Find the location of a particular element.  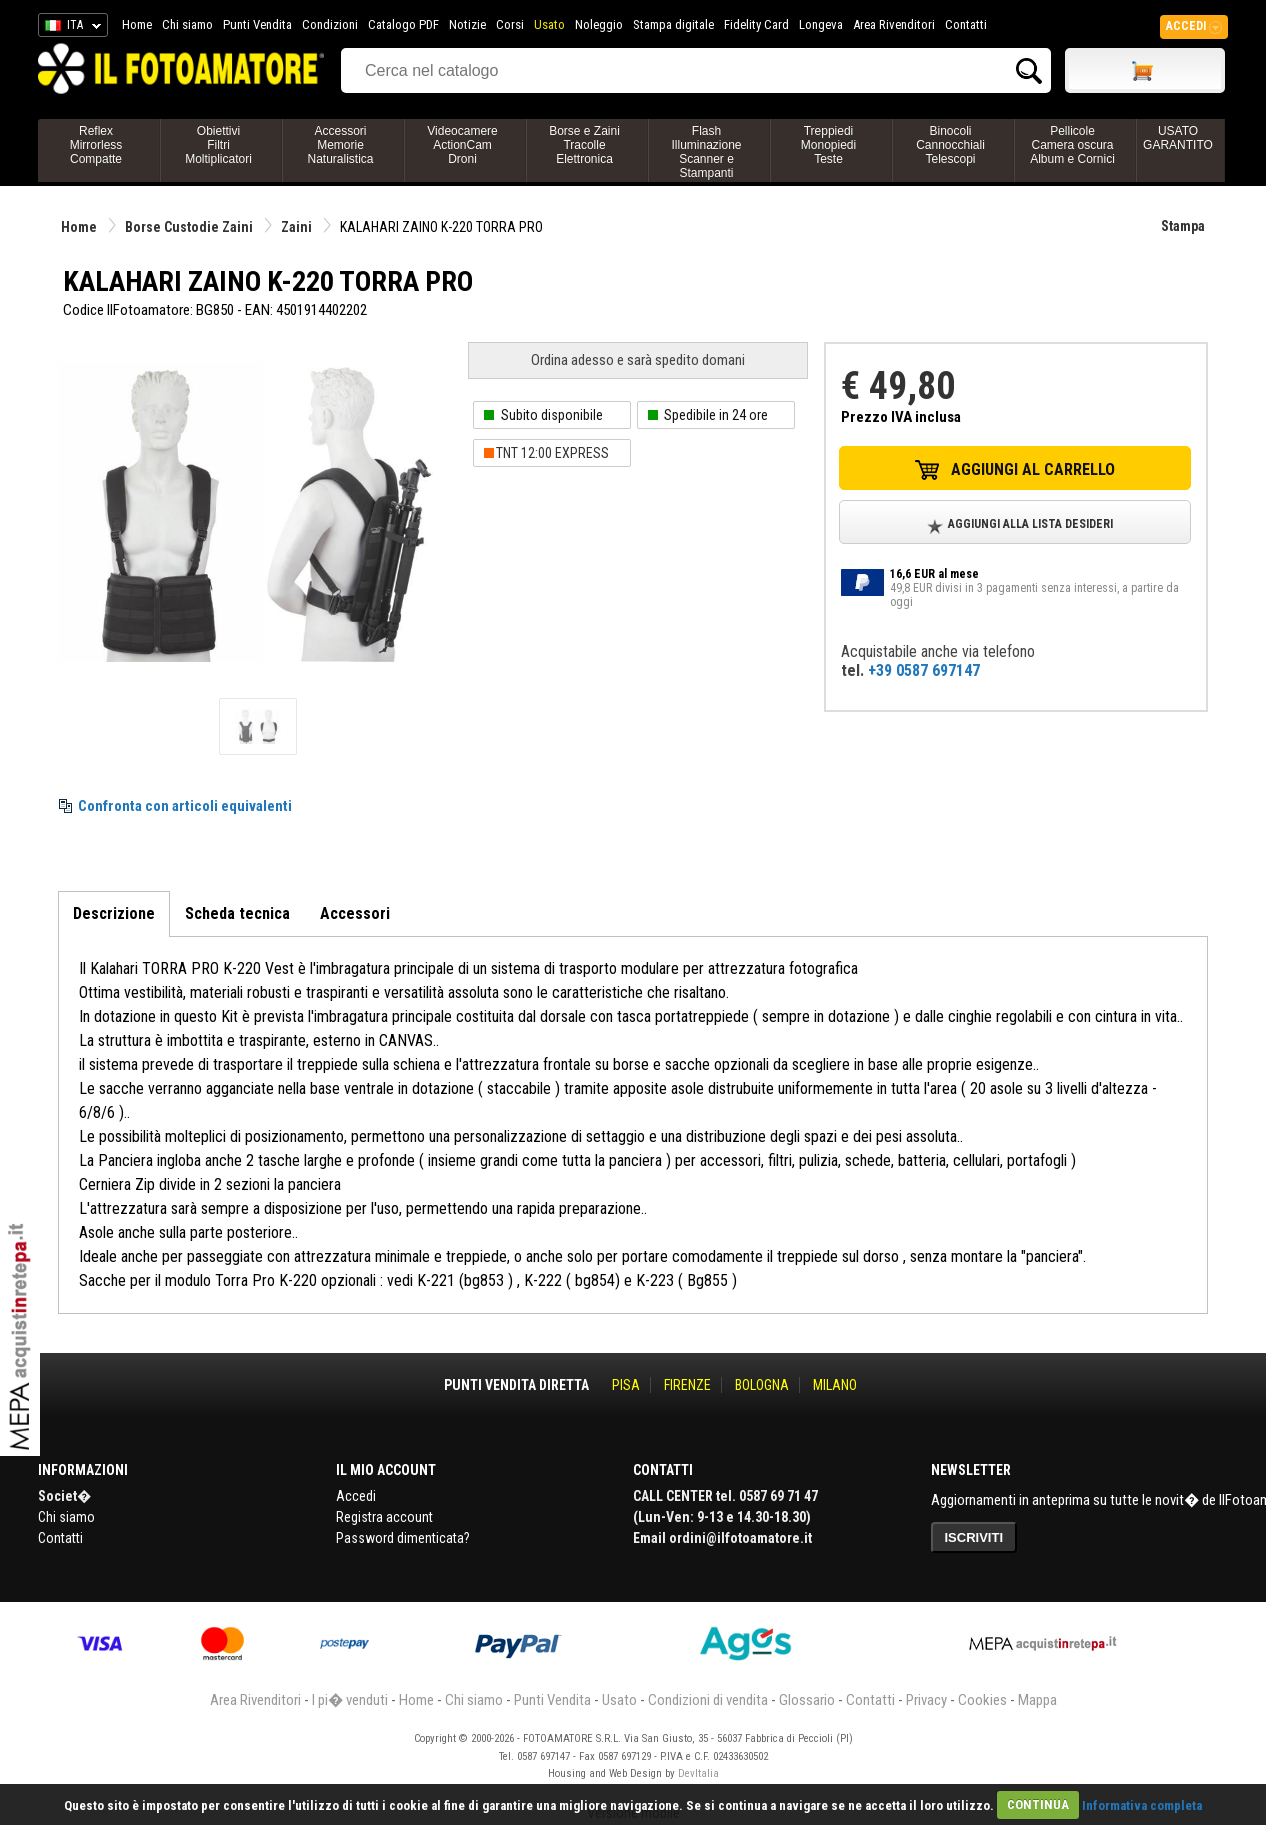

BinocoliCannocchialiTelescopi is located at coordinates (950, 145).